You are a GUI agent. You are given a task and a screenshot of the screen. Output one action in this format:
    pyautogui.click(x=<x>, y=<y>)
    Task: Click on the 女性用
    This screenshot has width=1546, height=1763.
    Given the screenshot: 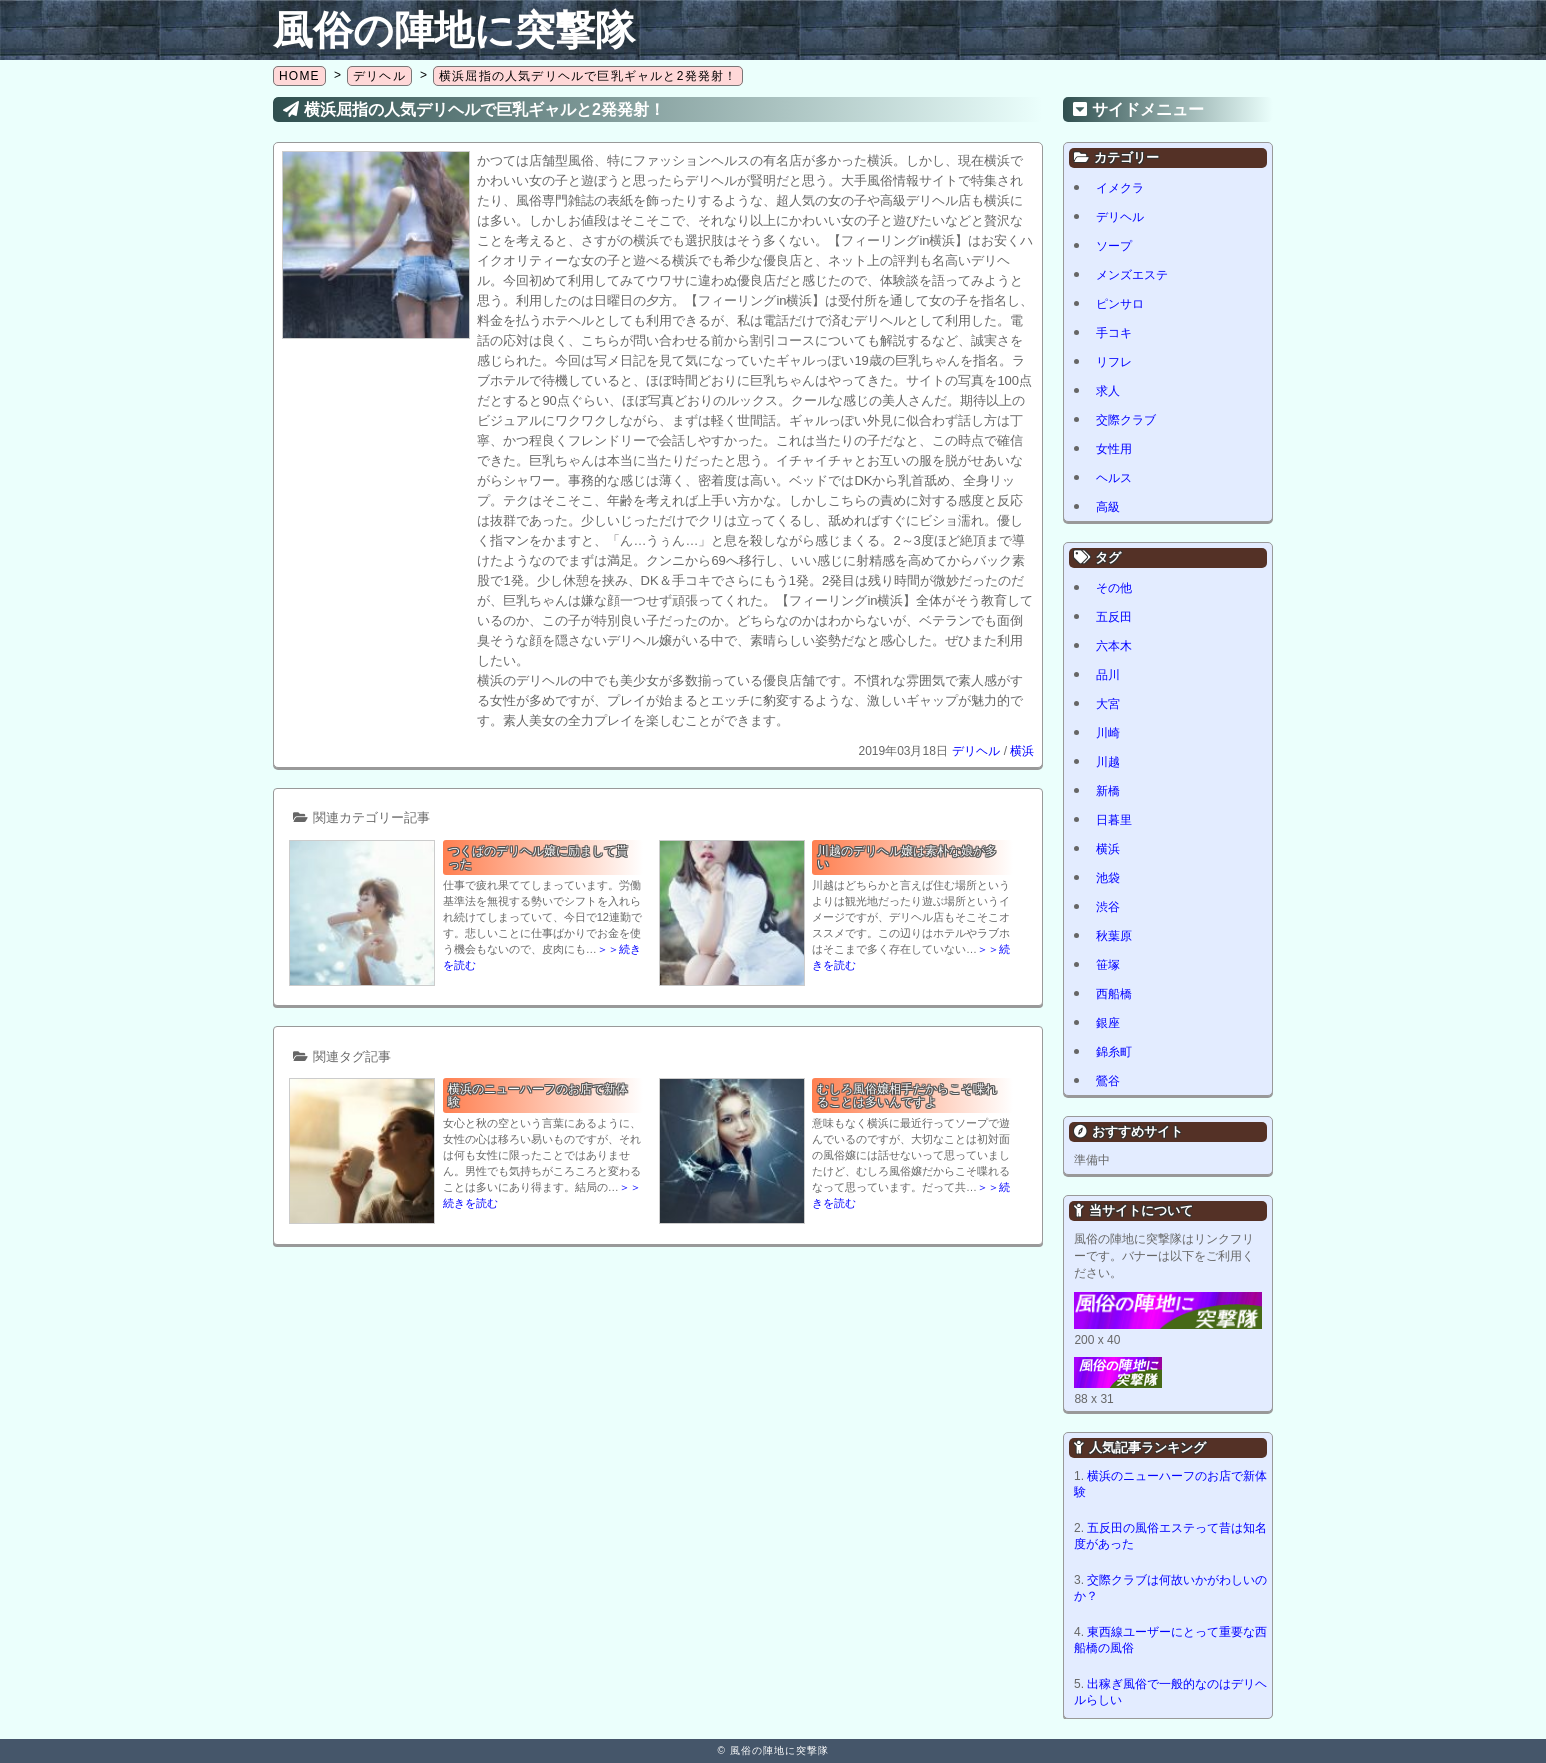 What is the action you would take?
    pyautogui.click(x=1114, y=449)
    